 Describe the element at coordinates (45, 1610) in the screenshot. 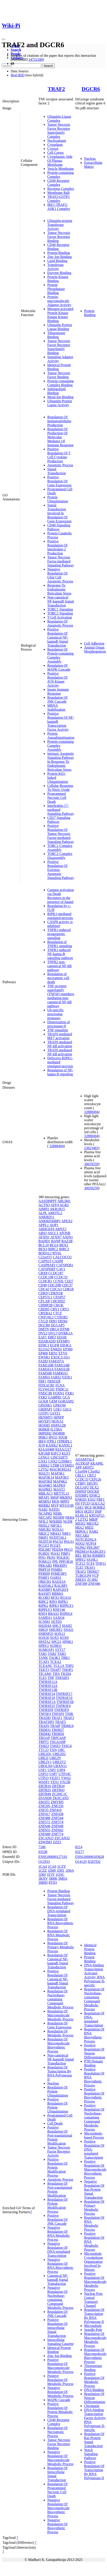

I see `RIPPLY3` at that location.